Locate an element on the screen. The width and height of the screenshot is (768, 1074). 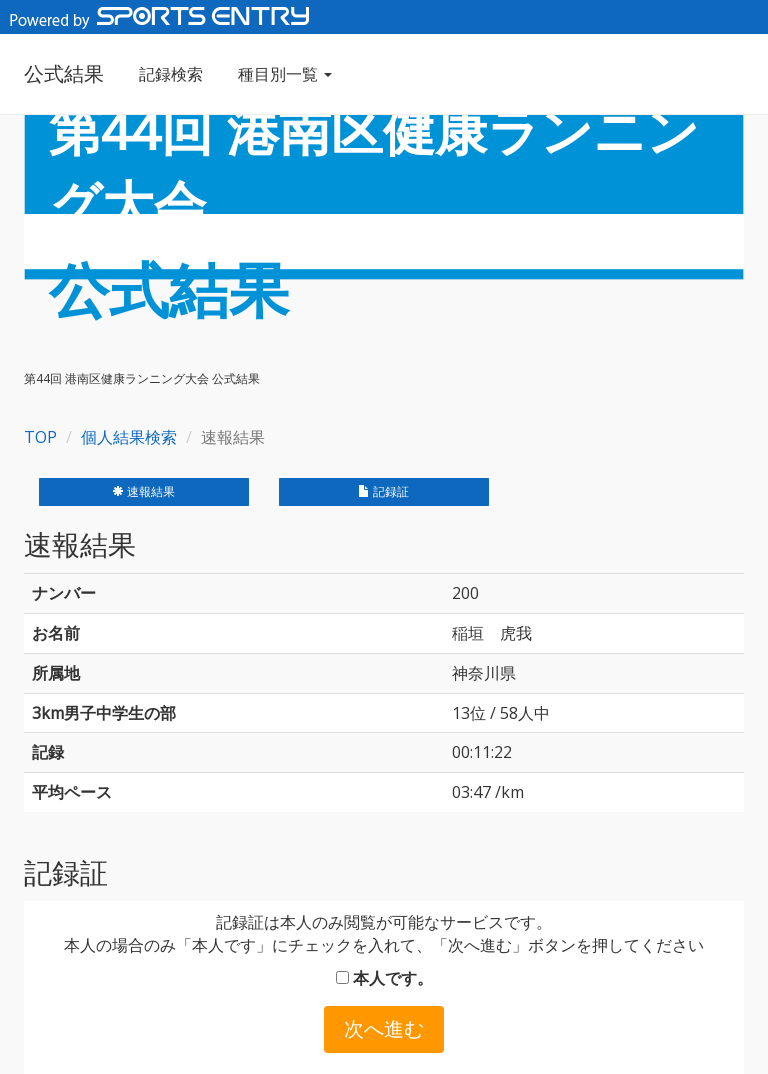
TOP is located at coordinates (40, 437).